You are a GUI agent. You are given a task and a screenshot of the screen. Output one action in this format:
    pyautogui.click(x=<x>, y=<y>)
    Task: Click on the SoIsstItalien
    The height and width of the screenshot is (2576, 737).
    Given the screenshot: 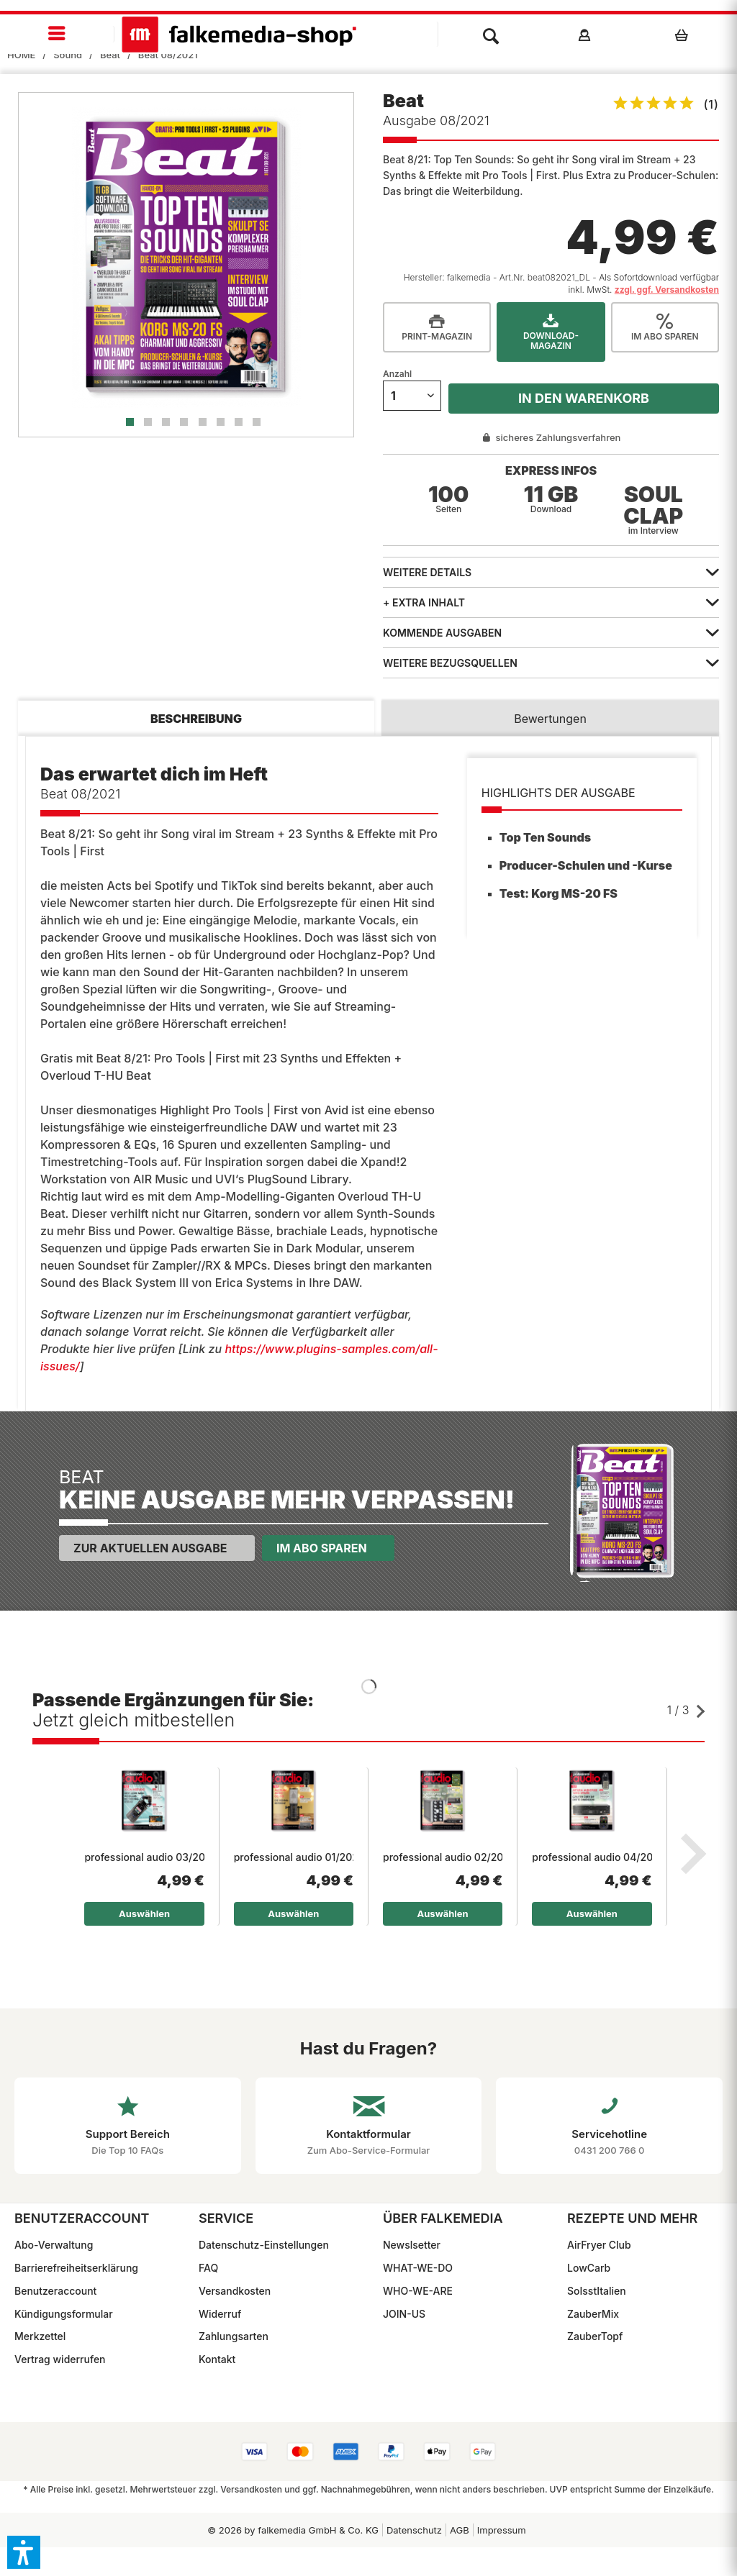 What is the action you would take?
    pyautogui.click(x=596, y=2291)
    